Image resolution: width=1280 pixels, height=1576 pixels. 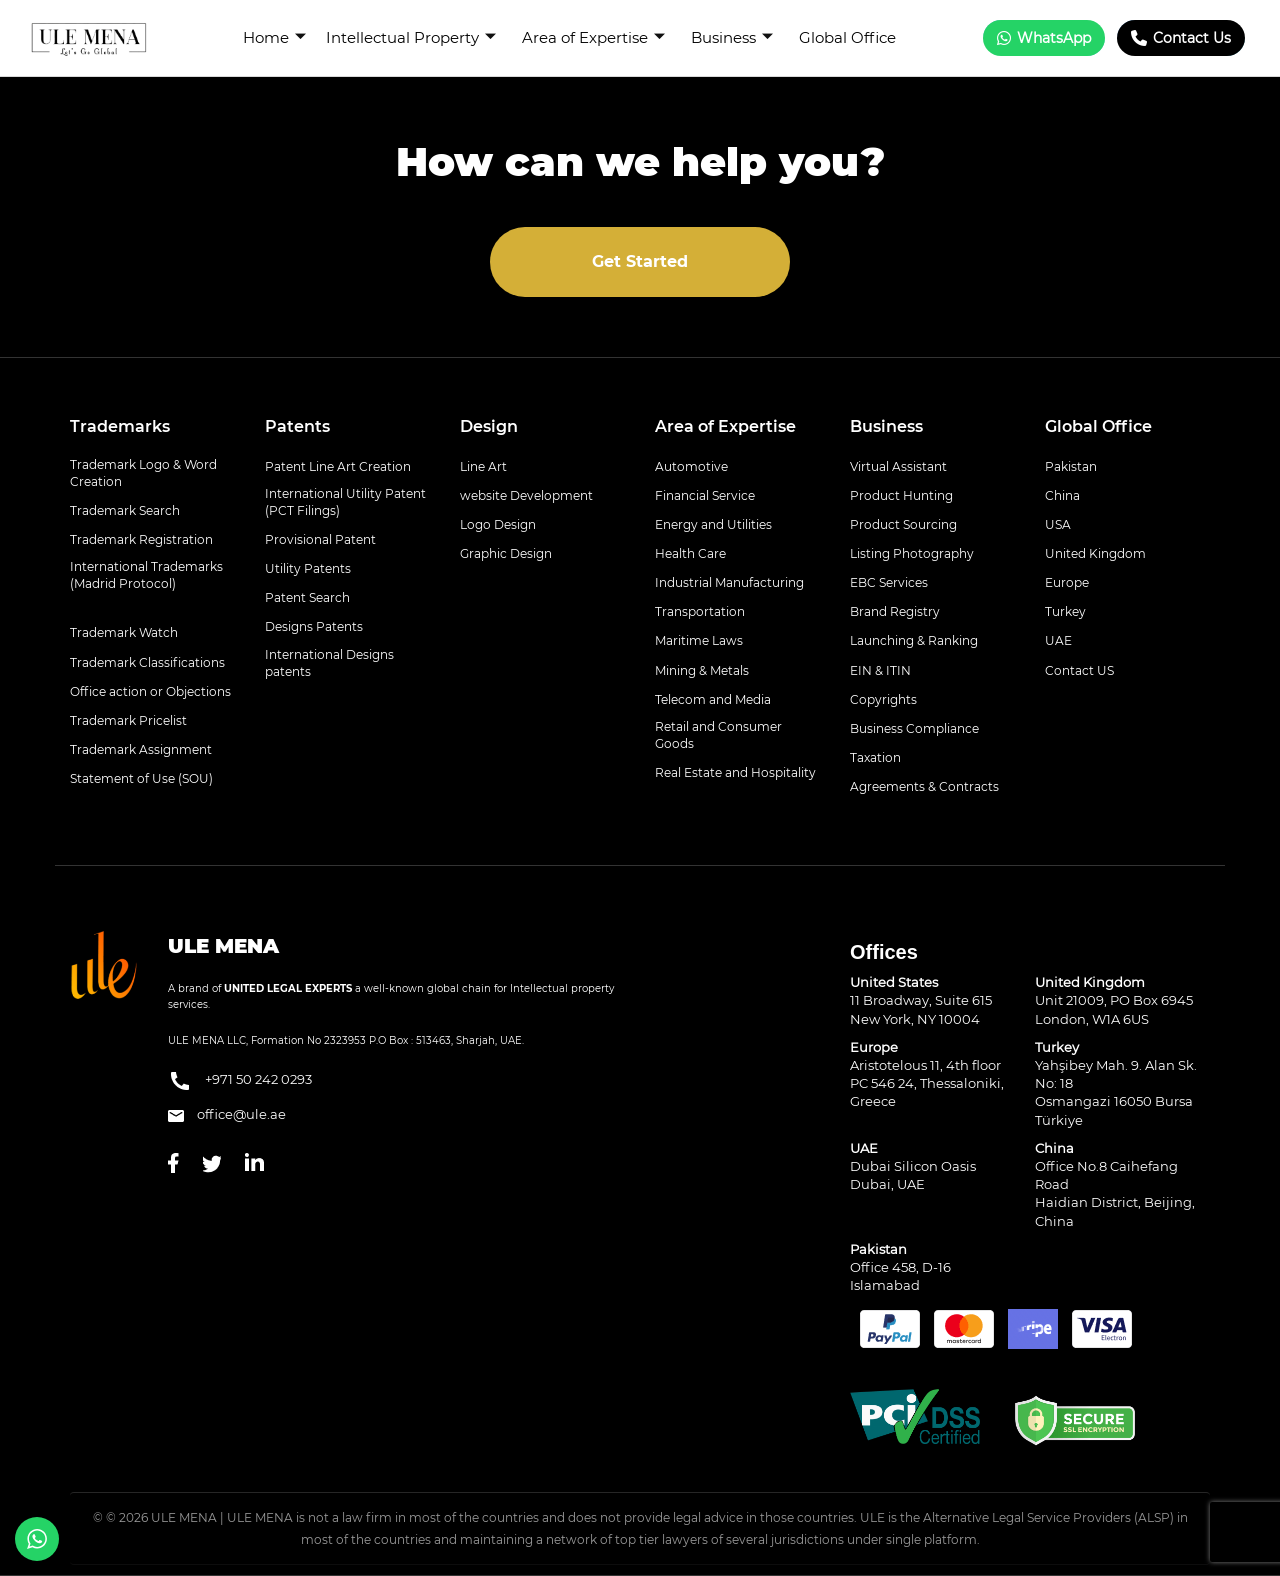 What do you see at coordinates (898, 466) in the screenshot?
I see `Virtual Assistant` at bounding box center [898, 466].